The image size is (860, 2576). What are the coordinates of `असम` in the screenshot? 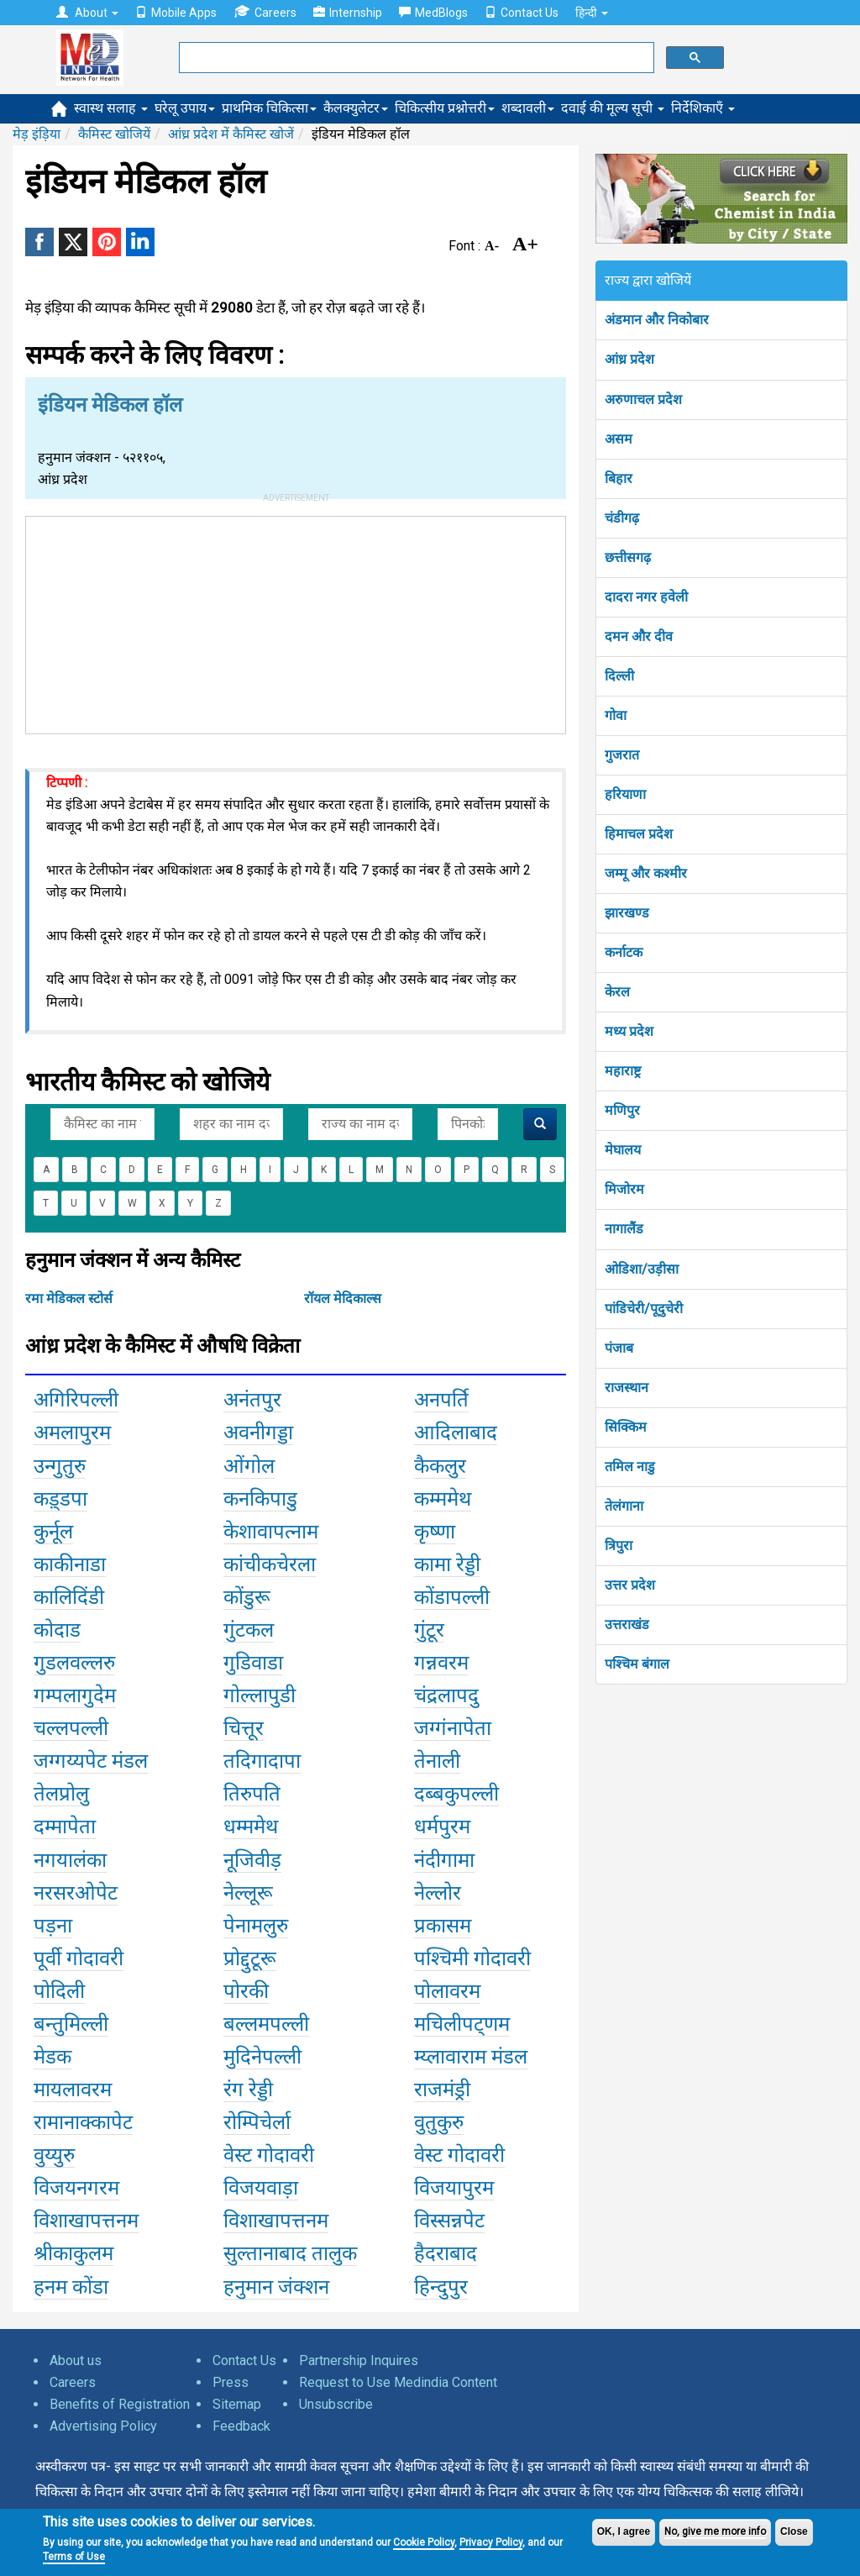 It's located at (618, 439).